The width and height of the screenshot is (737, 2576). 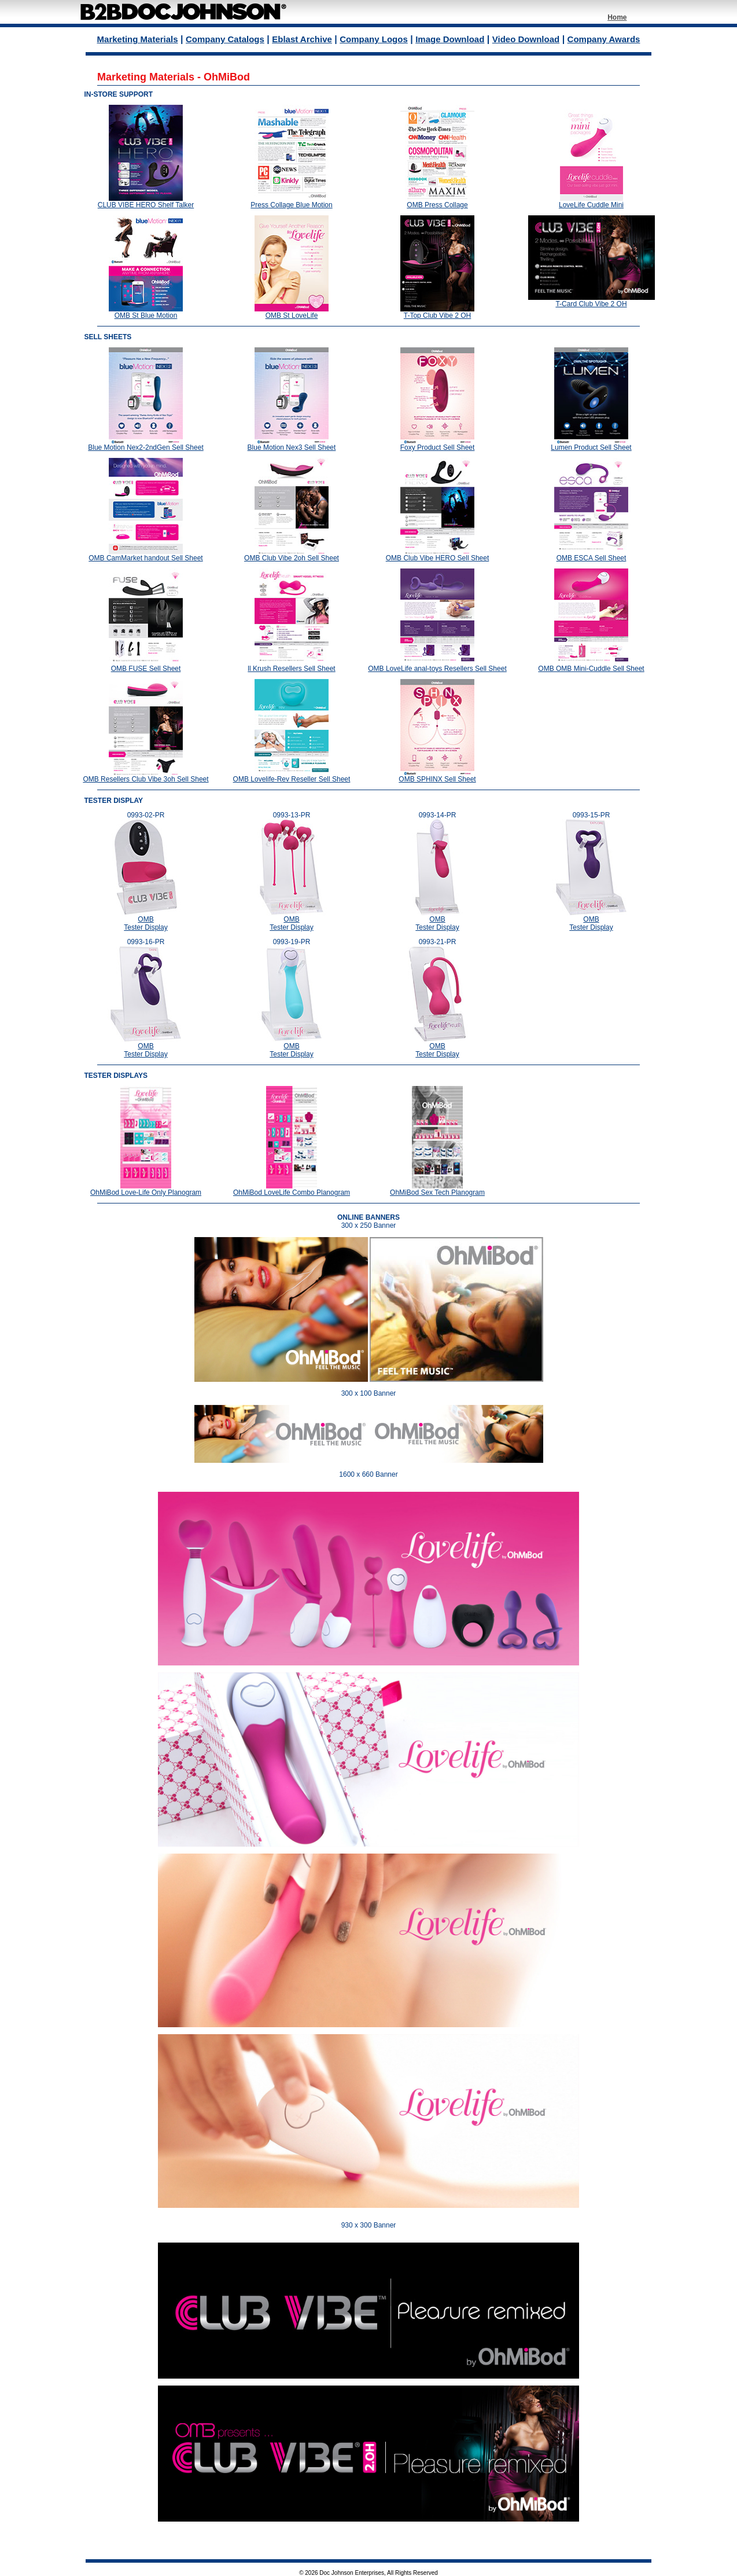 What do you see at coordinates (437, 558) in the screenshot?
I see `OMB Club Vibe HERO Sell Sheet` at bounding box center [437, 558].